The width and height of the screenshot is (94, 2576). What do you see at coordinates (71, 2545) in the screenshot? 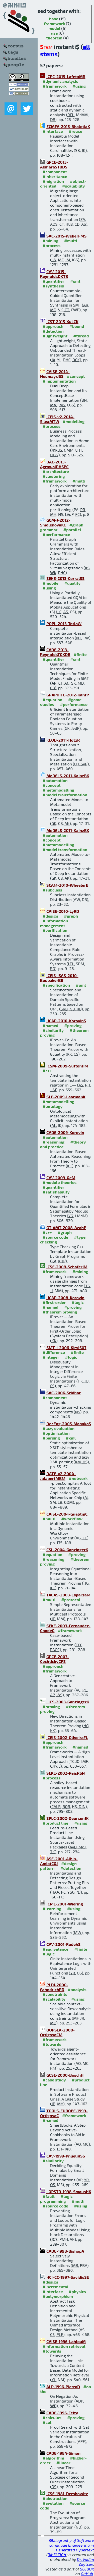
I see `Bibliography of Software Language Engineering in Generated Hypertext` at bounding box center [71, 2545].